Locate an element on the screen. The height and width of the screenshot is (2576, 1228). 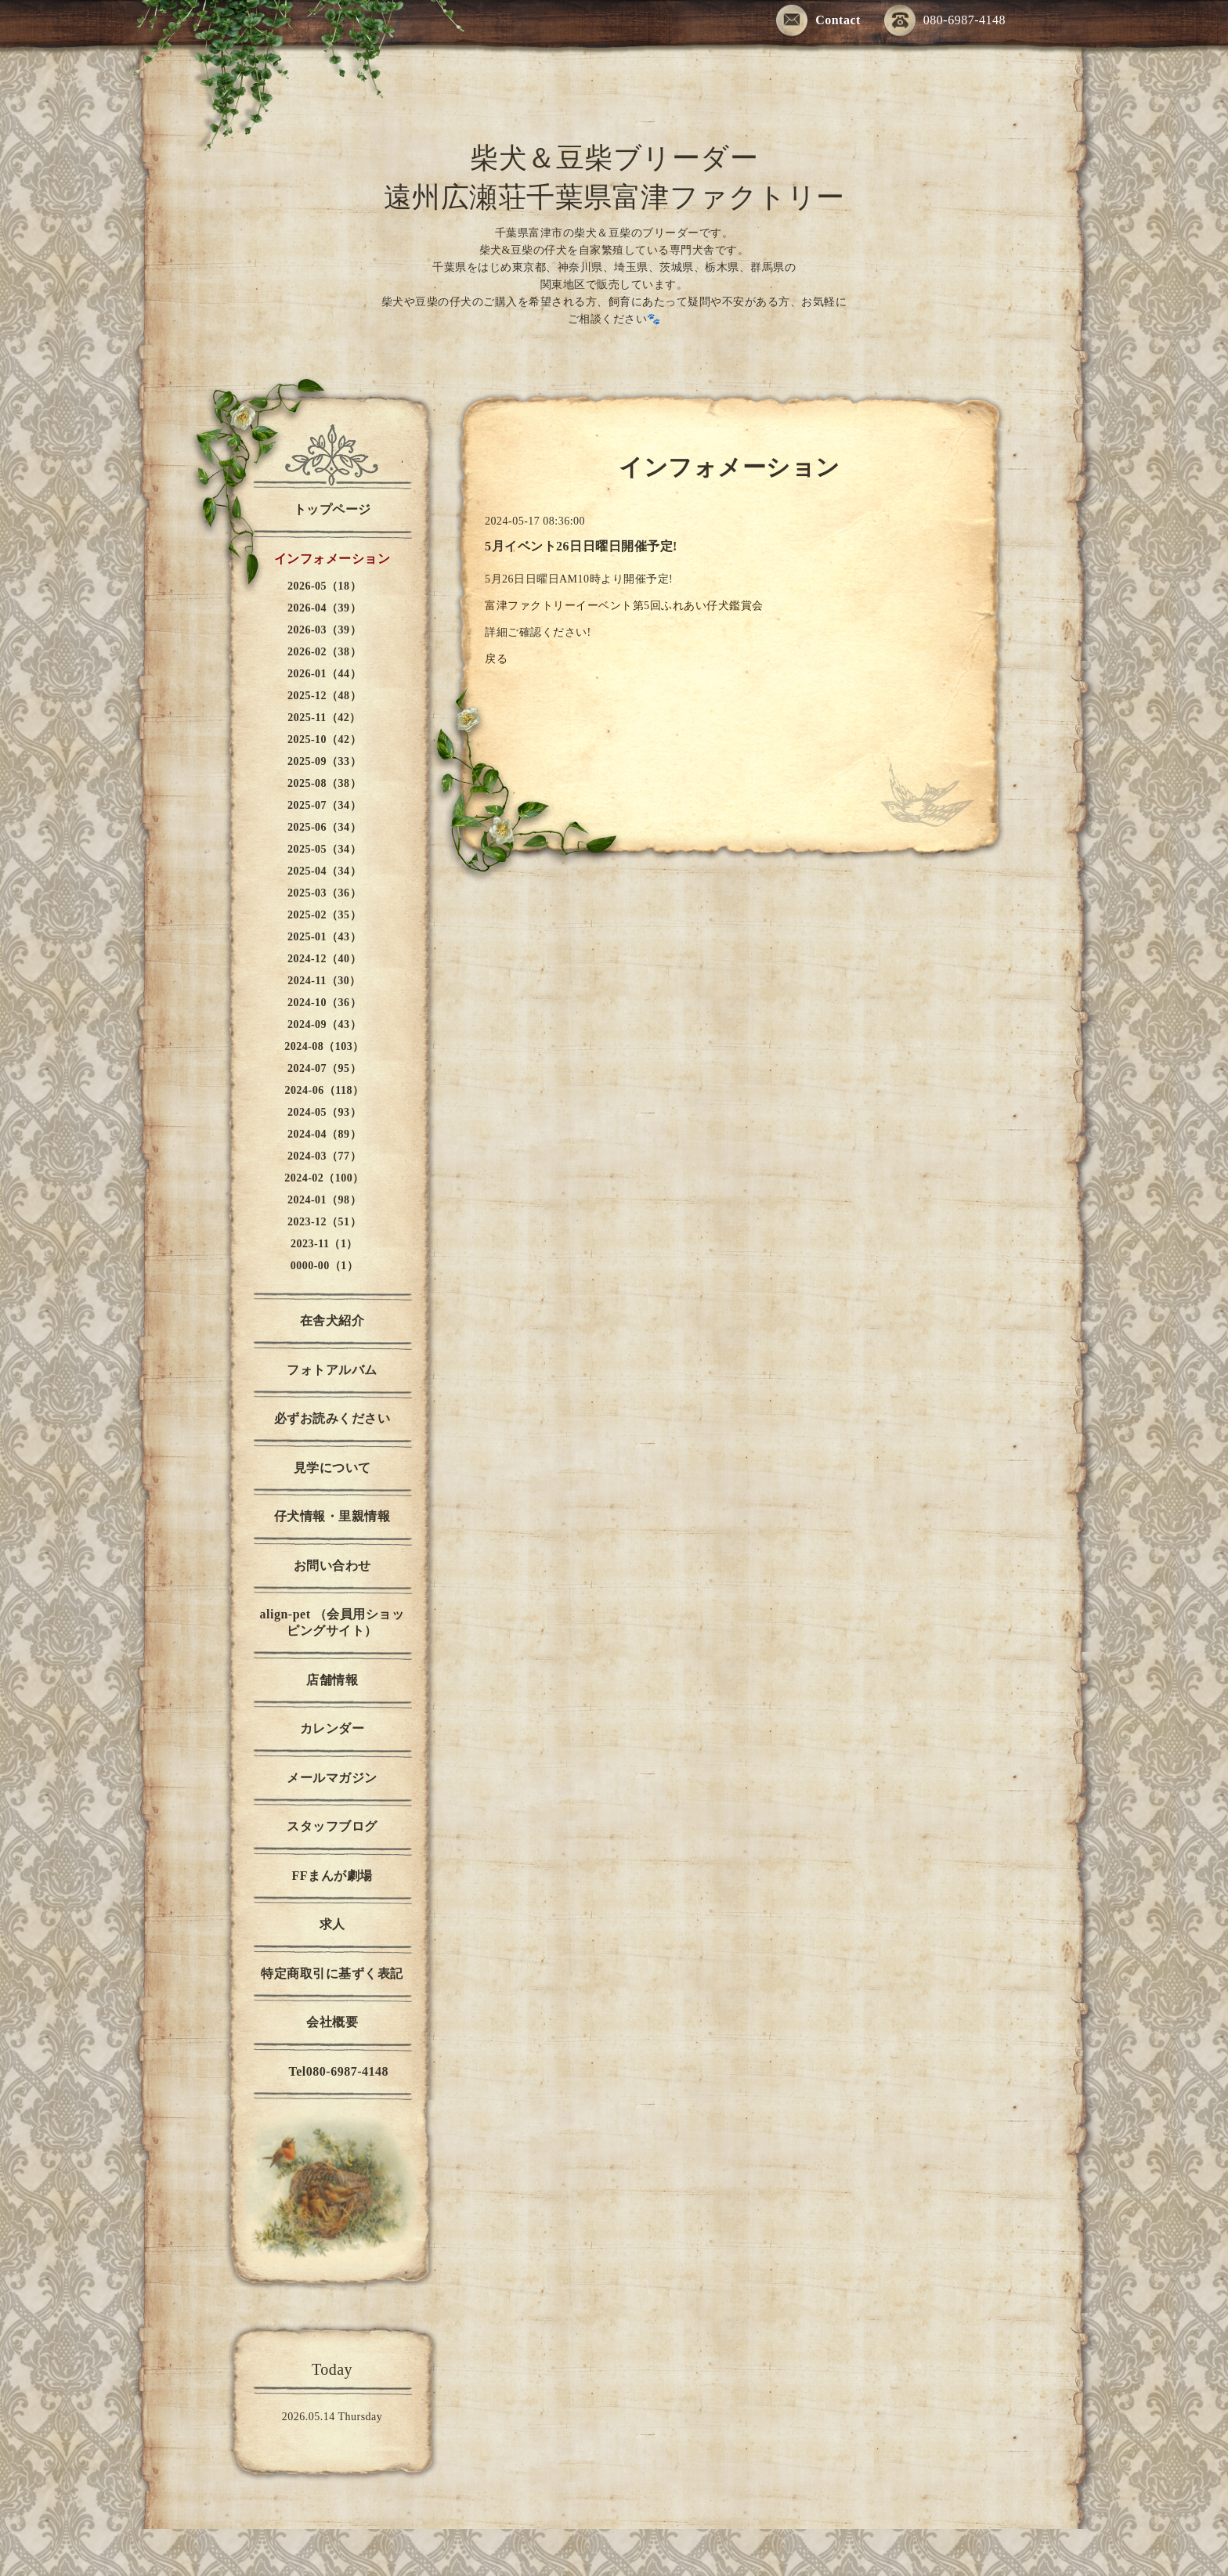
インフォメーション is located at coordinates (332, 558).